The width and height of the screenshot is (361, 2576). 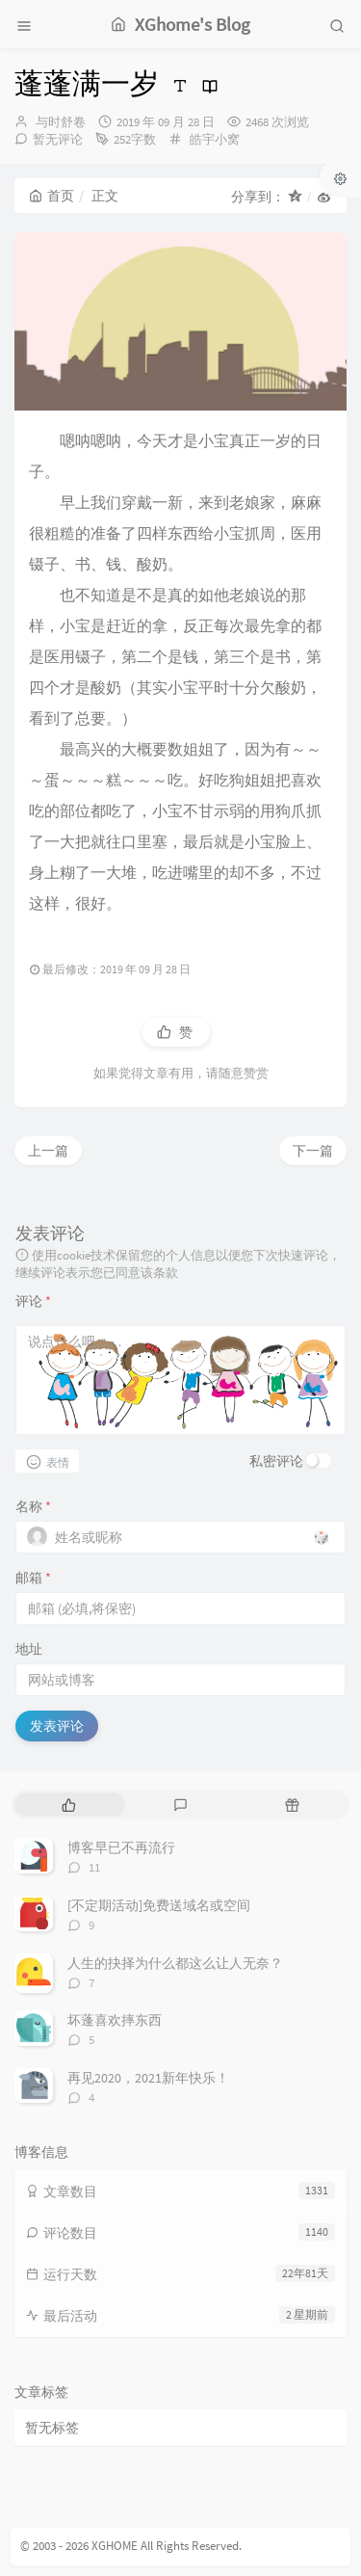 What do you see at coordinates (51, 195) in the screenshot?
I see `首页` at bounding box center [51, 195].